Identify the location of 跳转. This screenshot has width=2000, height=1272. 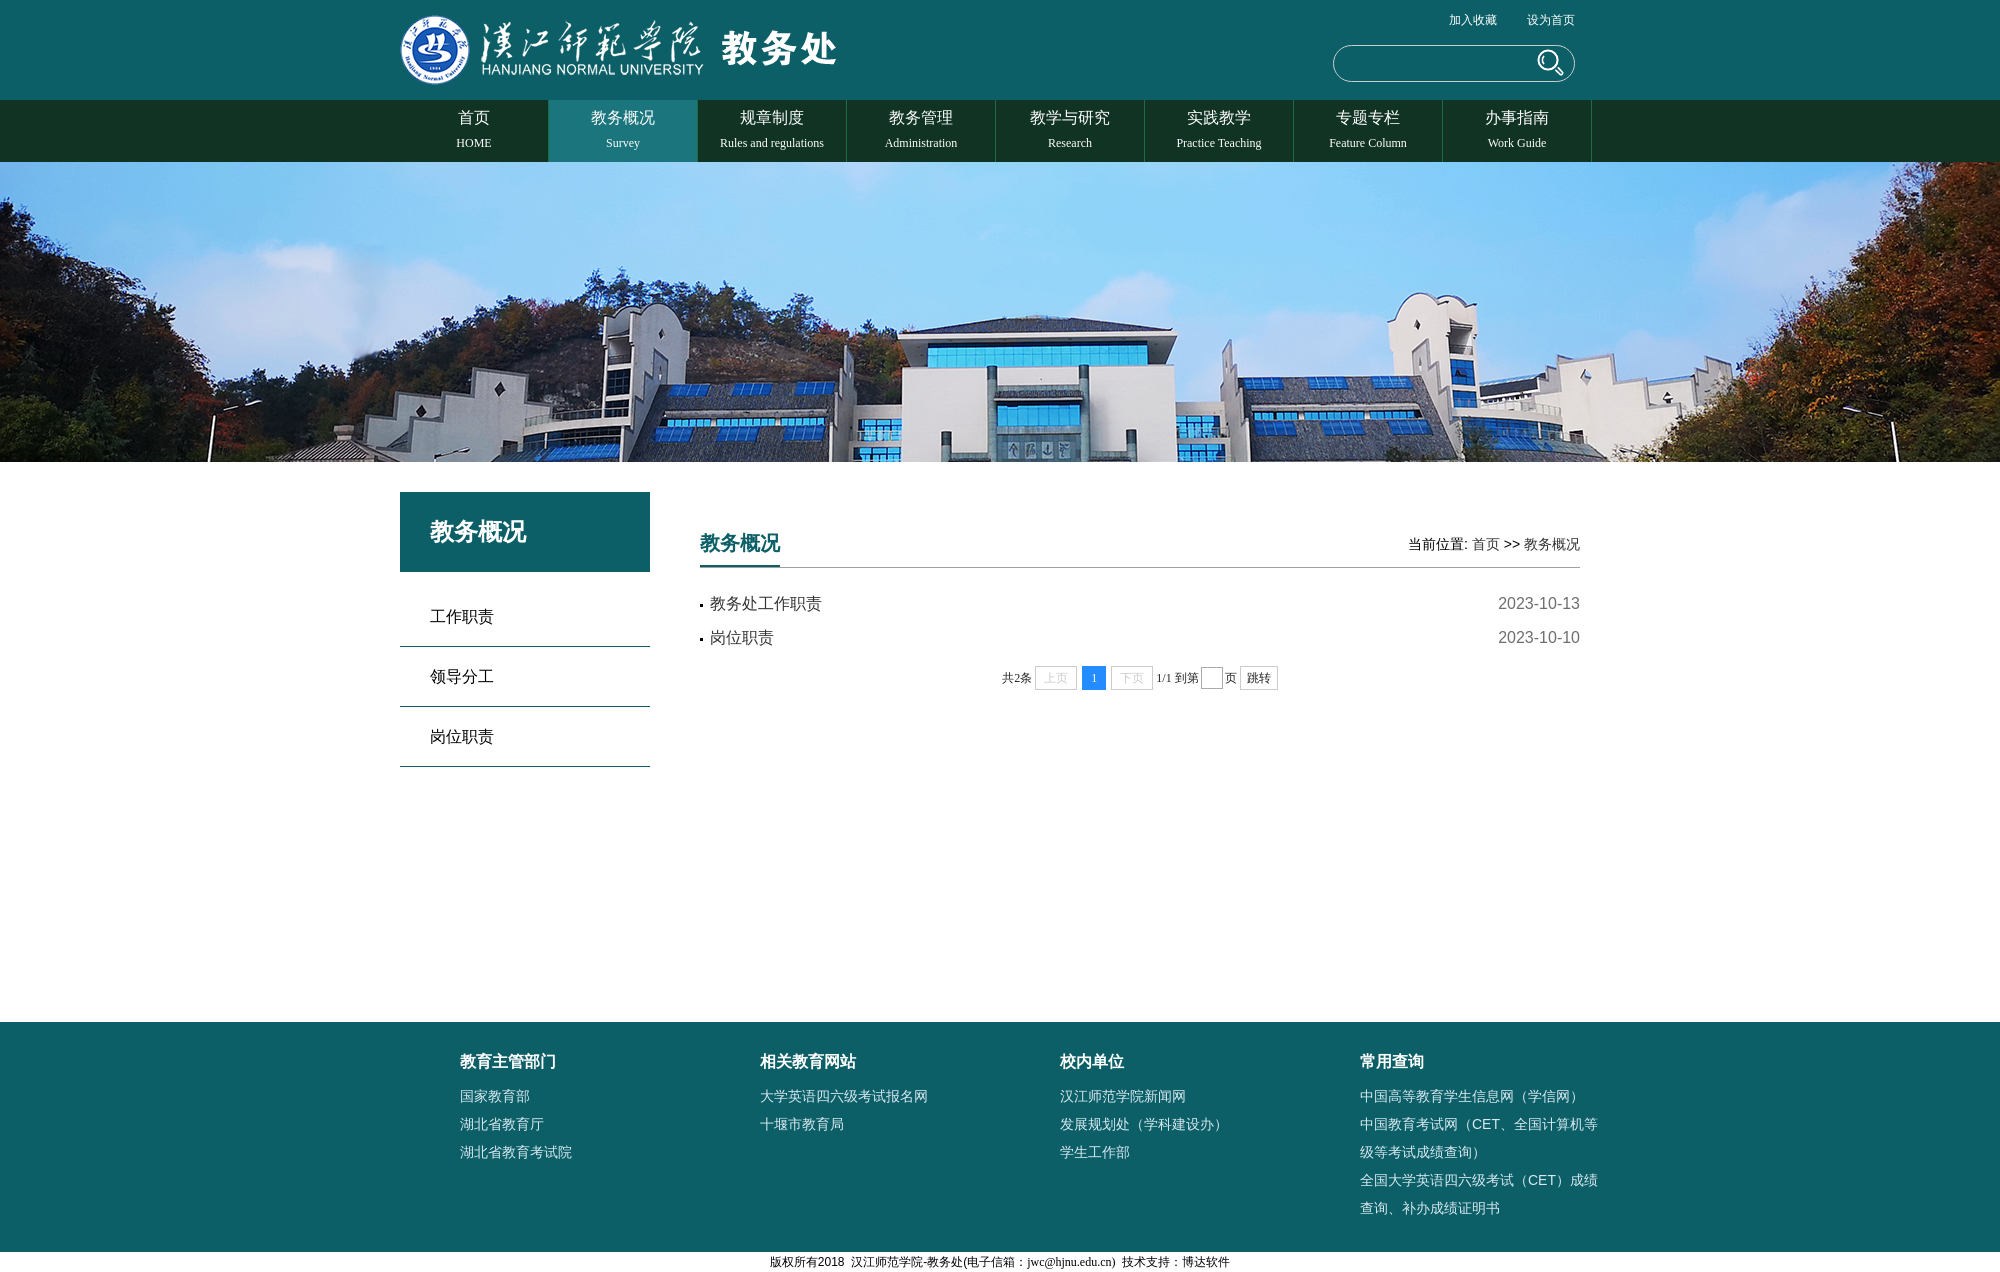
(1259, 678).